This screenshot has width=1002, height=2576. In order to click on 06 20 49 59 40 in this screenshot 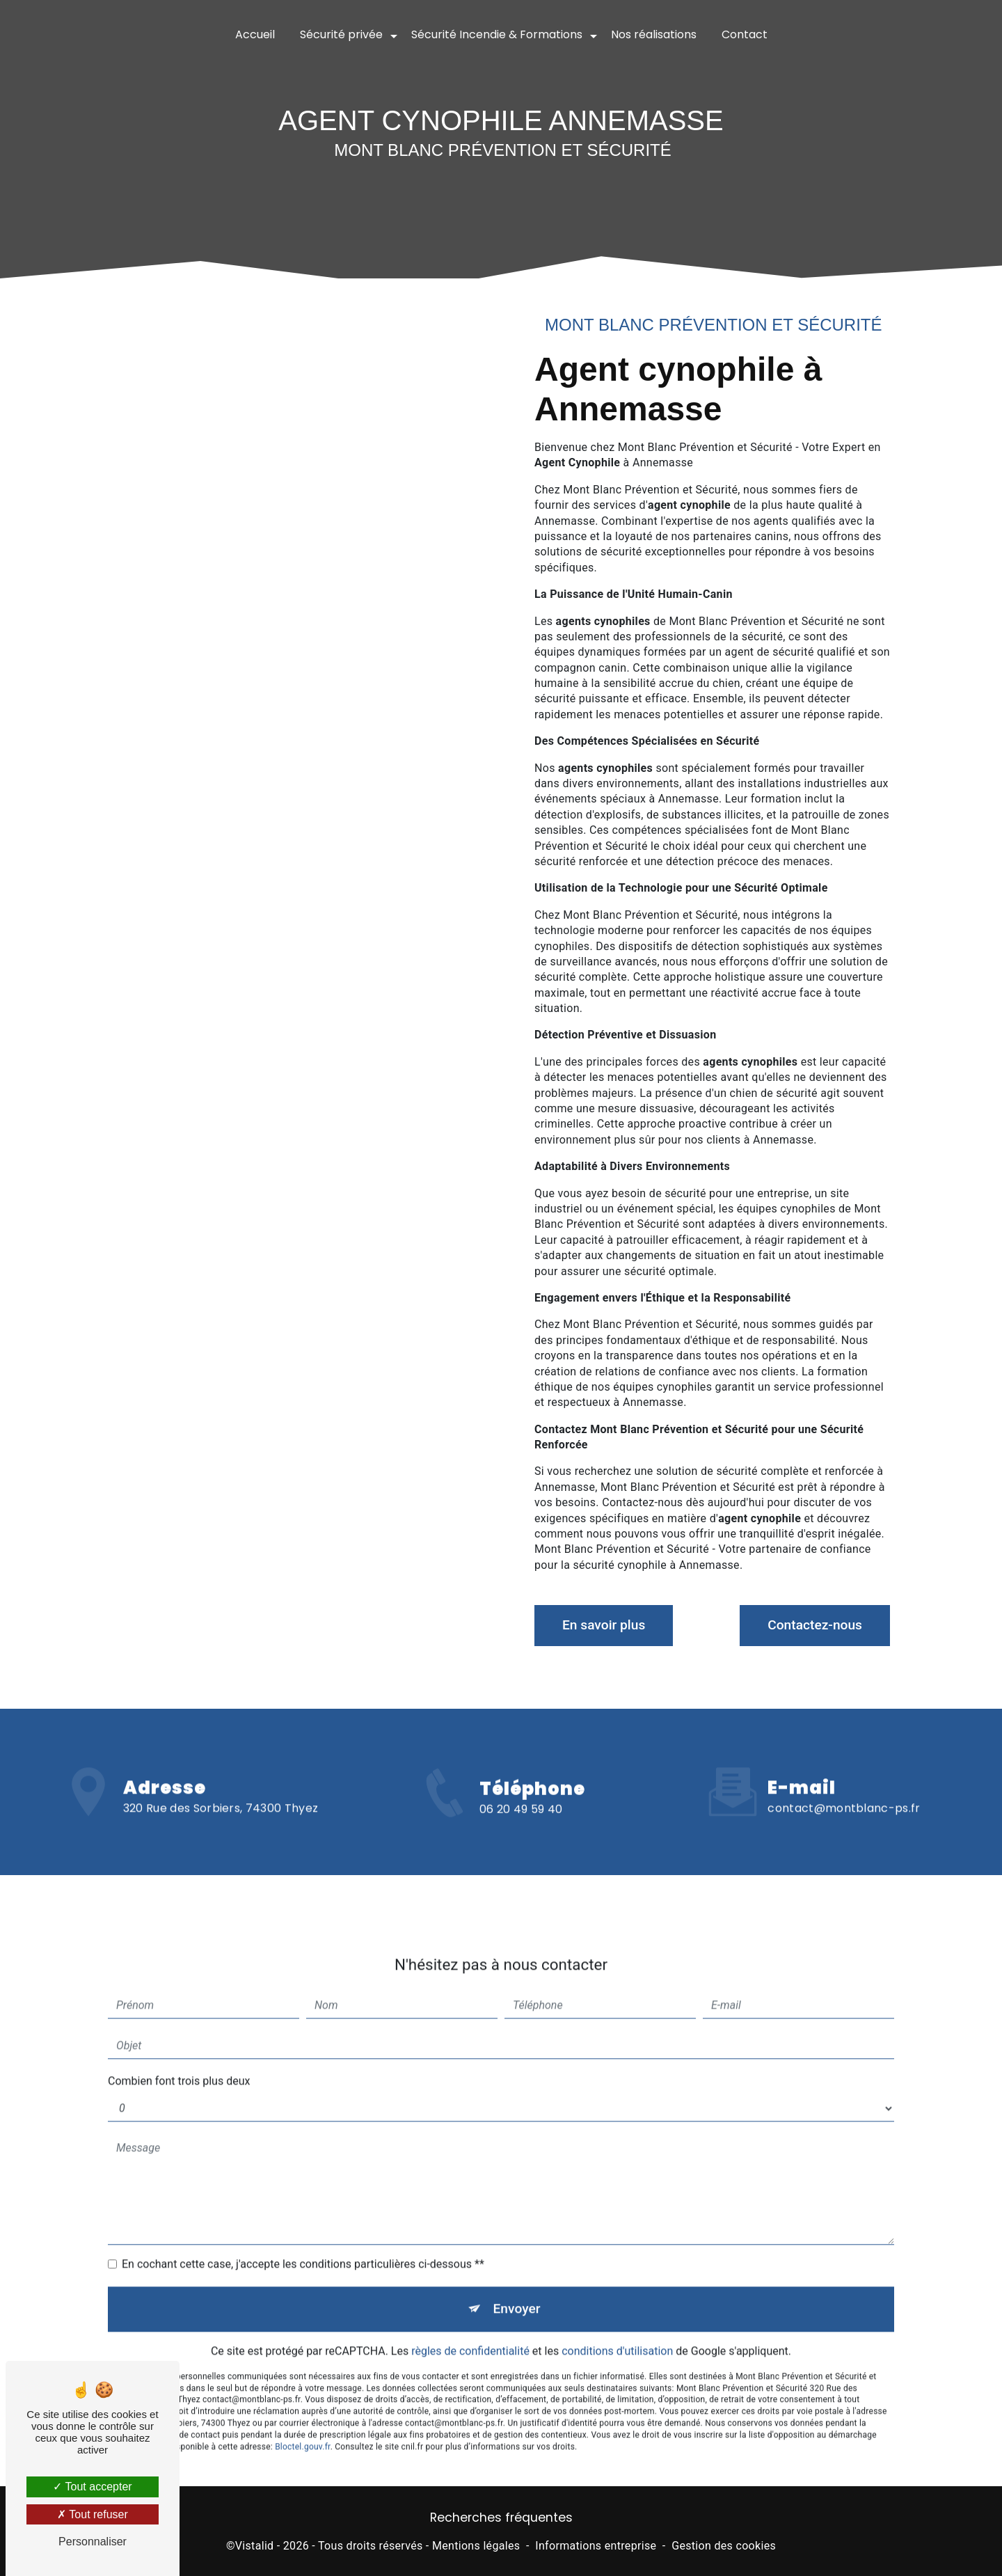, I will do `click(520, 1829)`.